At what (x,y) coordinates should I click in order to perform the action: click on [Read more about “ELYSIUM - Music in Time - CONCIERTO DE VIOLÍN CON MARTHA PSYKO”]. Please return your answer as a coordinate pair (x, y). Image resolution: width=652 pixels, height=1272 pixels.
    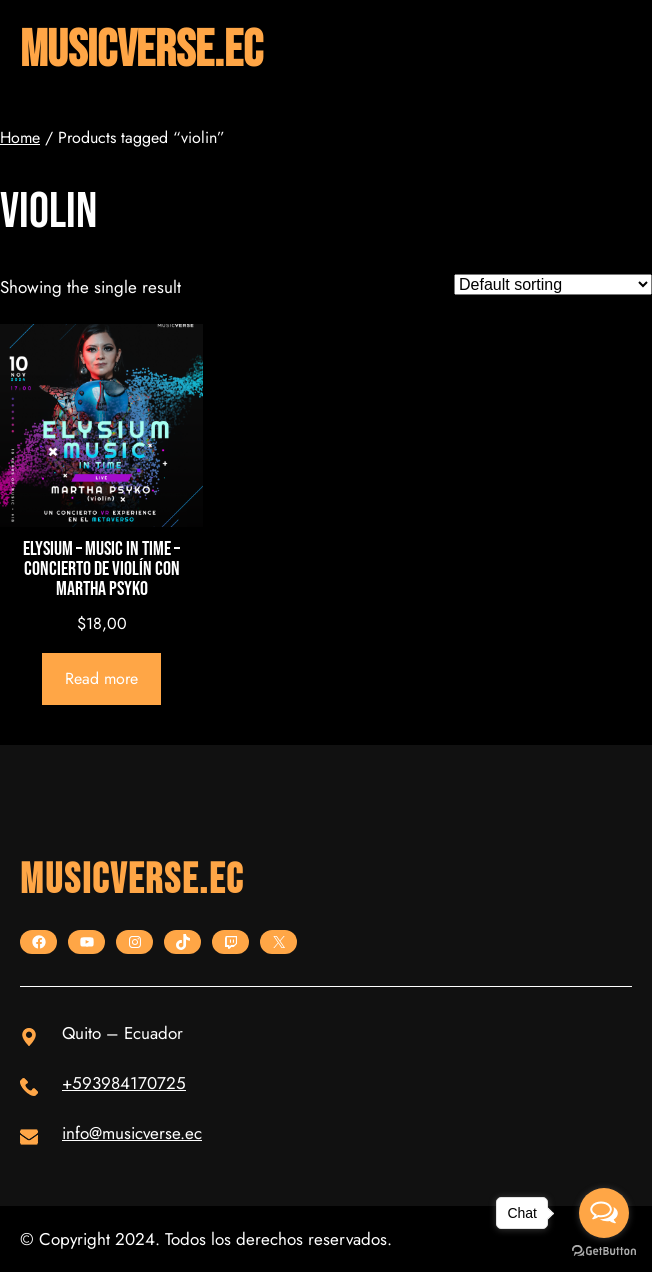
    Looking at the image, I should click on (102, 678).